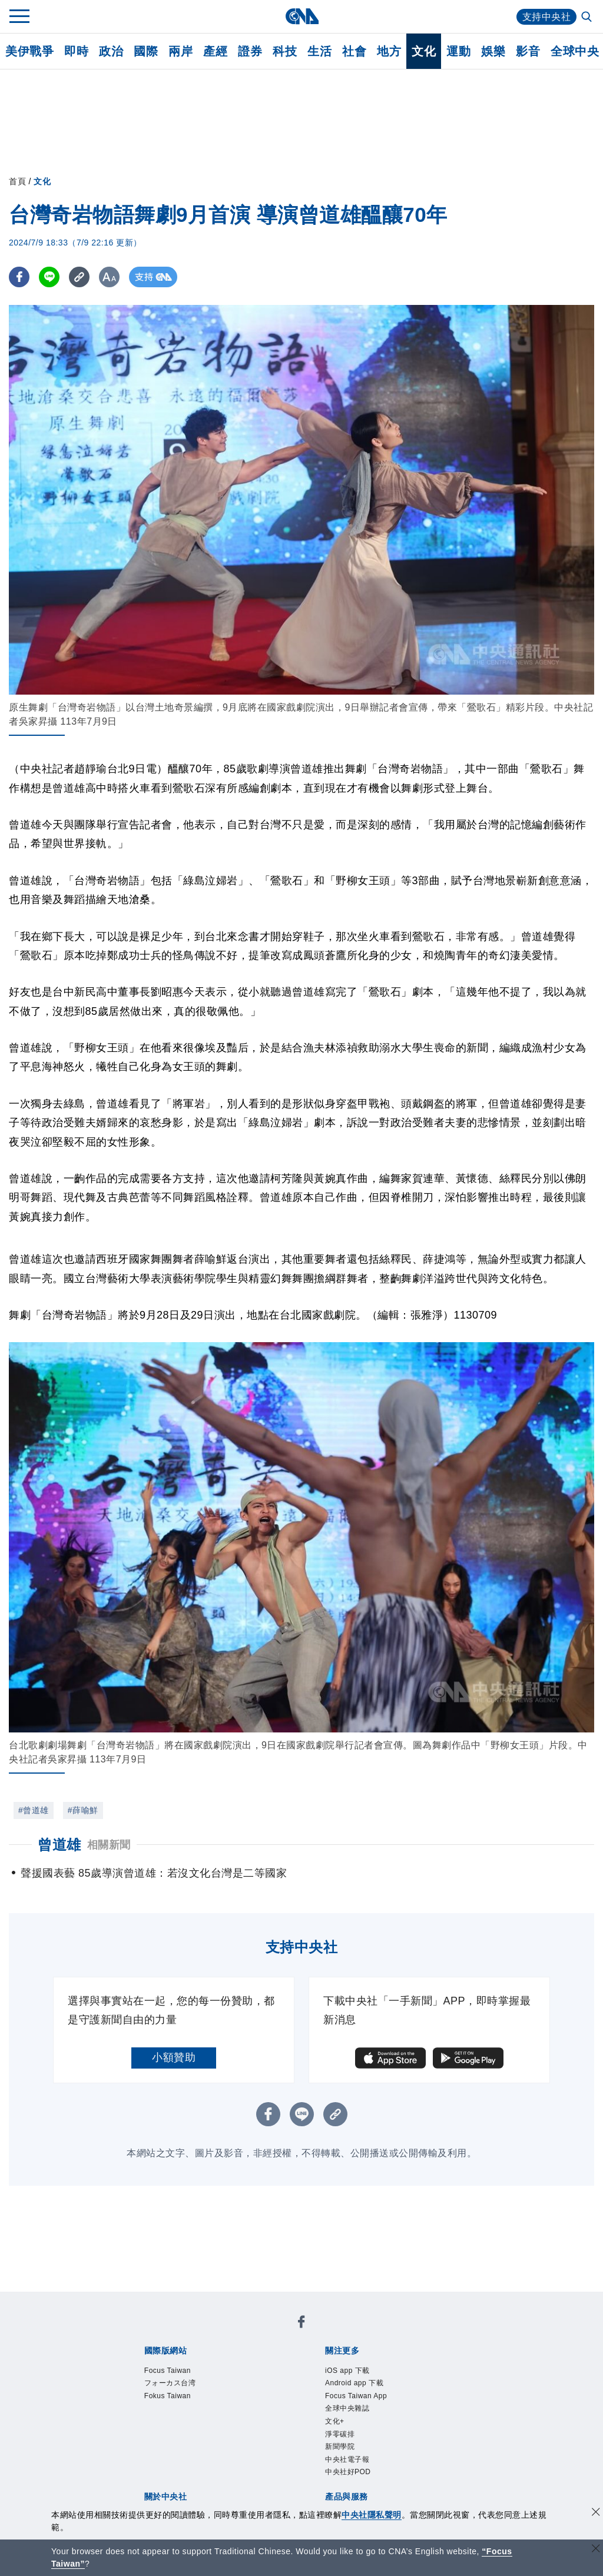 The width and height of the screenshot is (603, 2576). What do you see at coordinates (587, 17) in the screenshot?
I see `[全文檢索]` at bounding box center [587, 17].